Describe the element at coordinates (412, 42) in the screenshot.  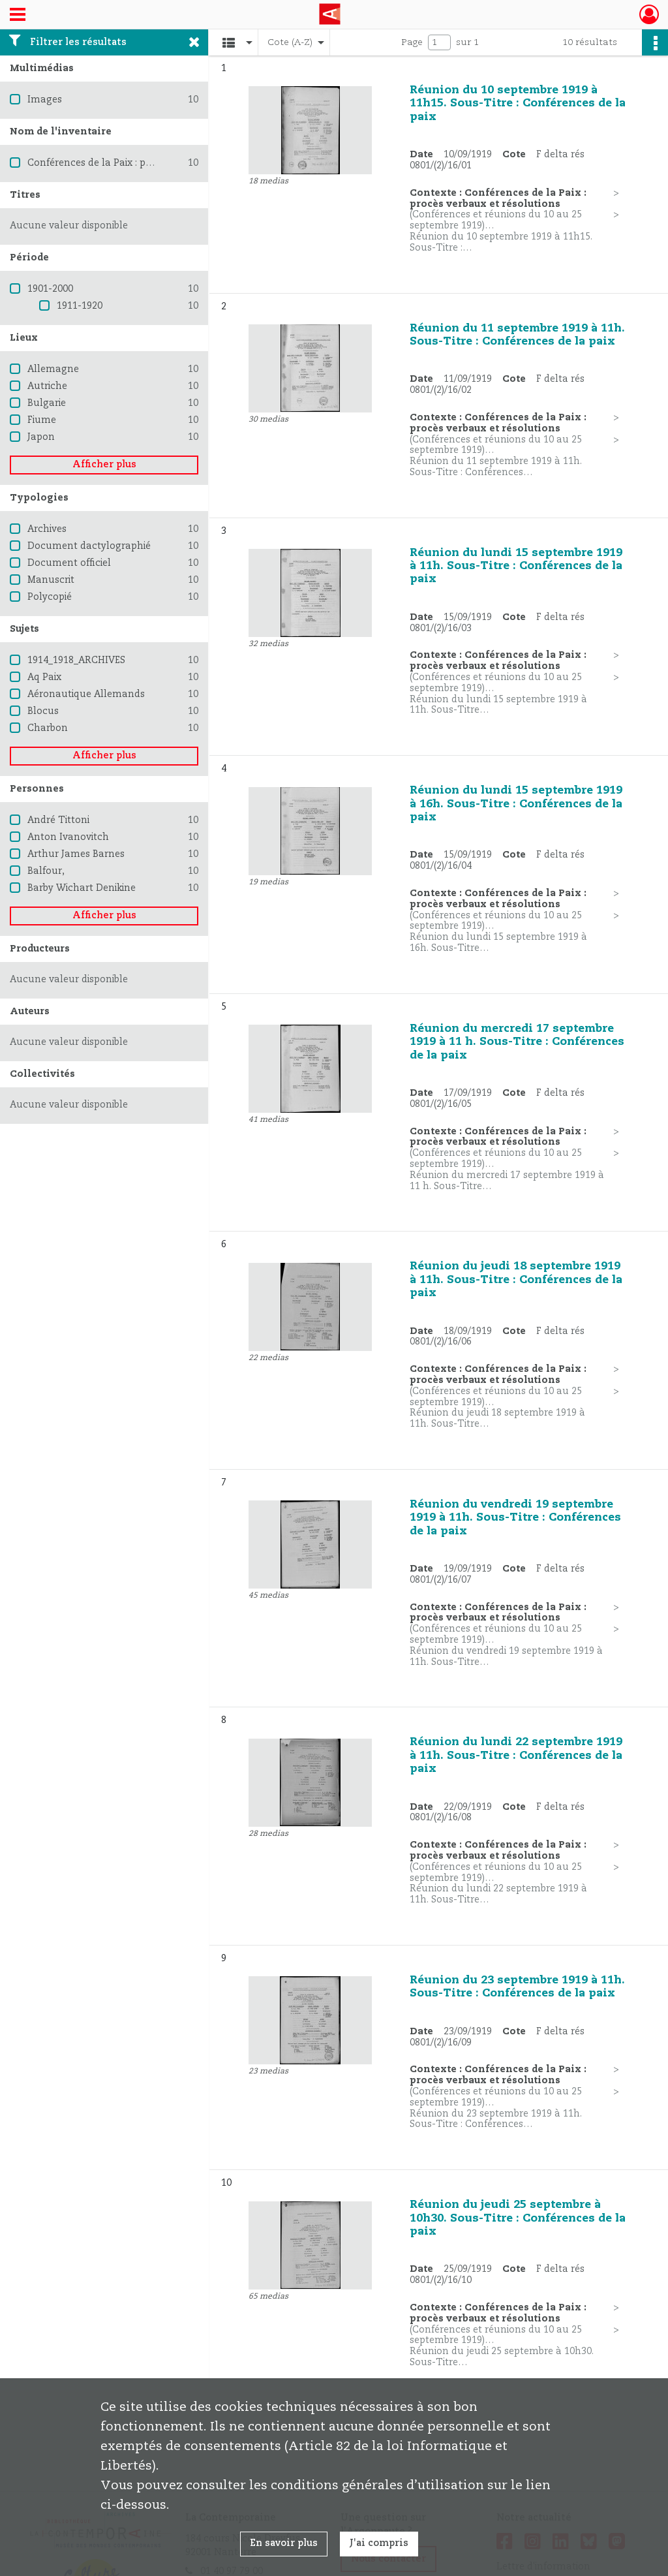
I see `Page` at that location.